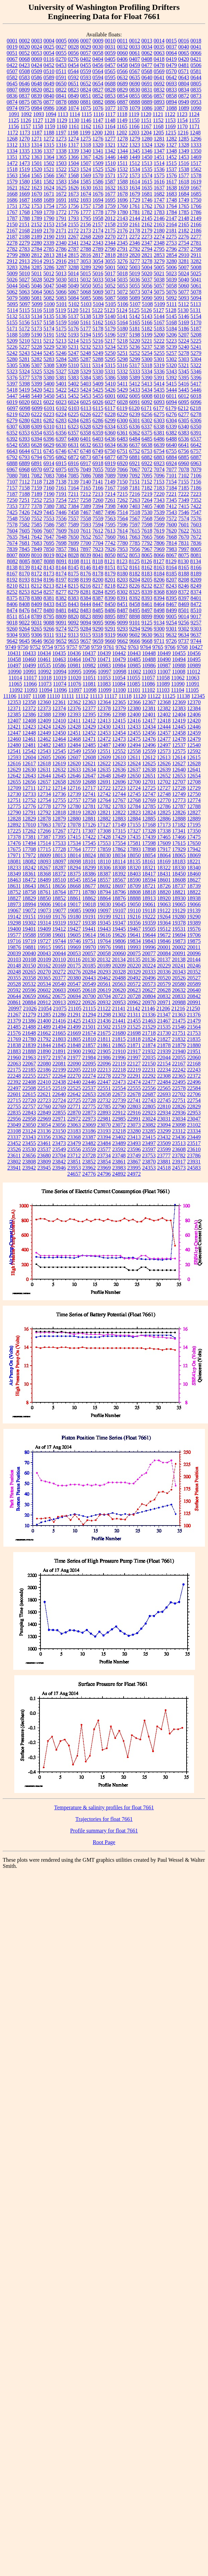 This screenshot has width=208, height=2576. I want to click on 9022, so click(24, 622).